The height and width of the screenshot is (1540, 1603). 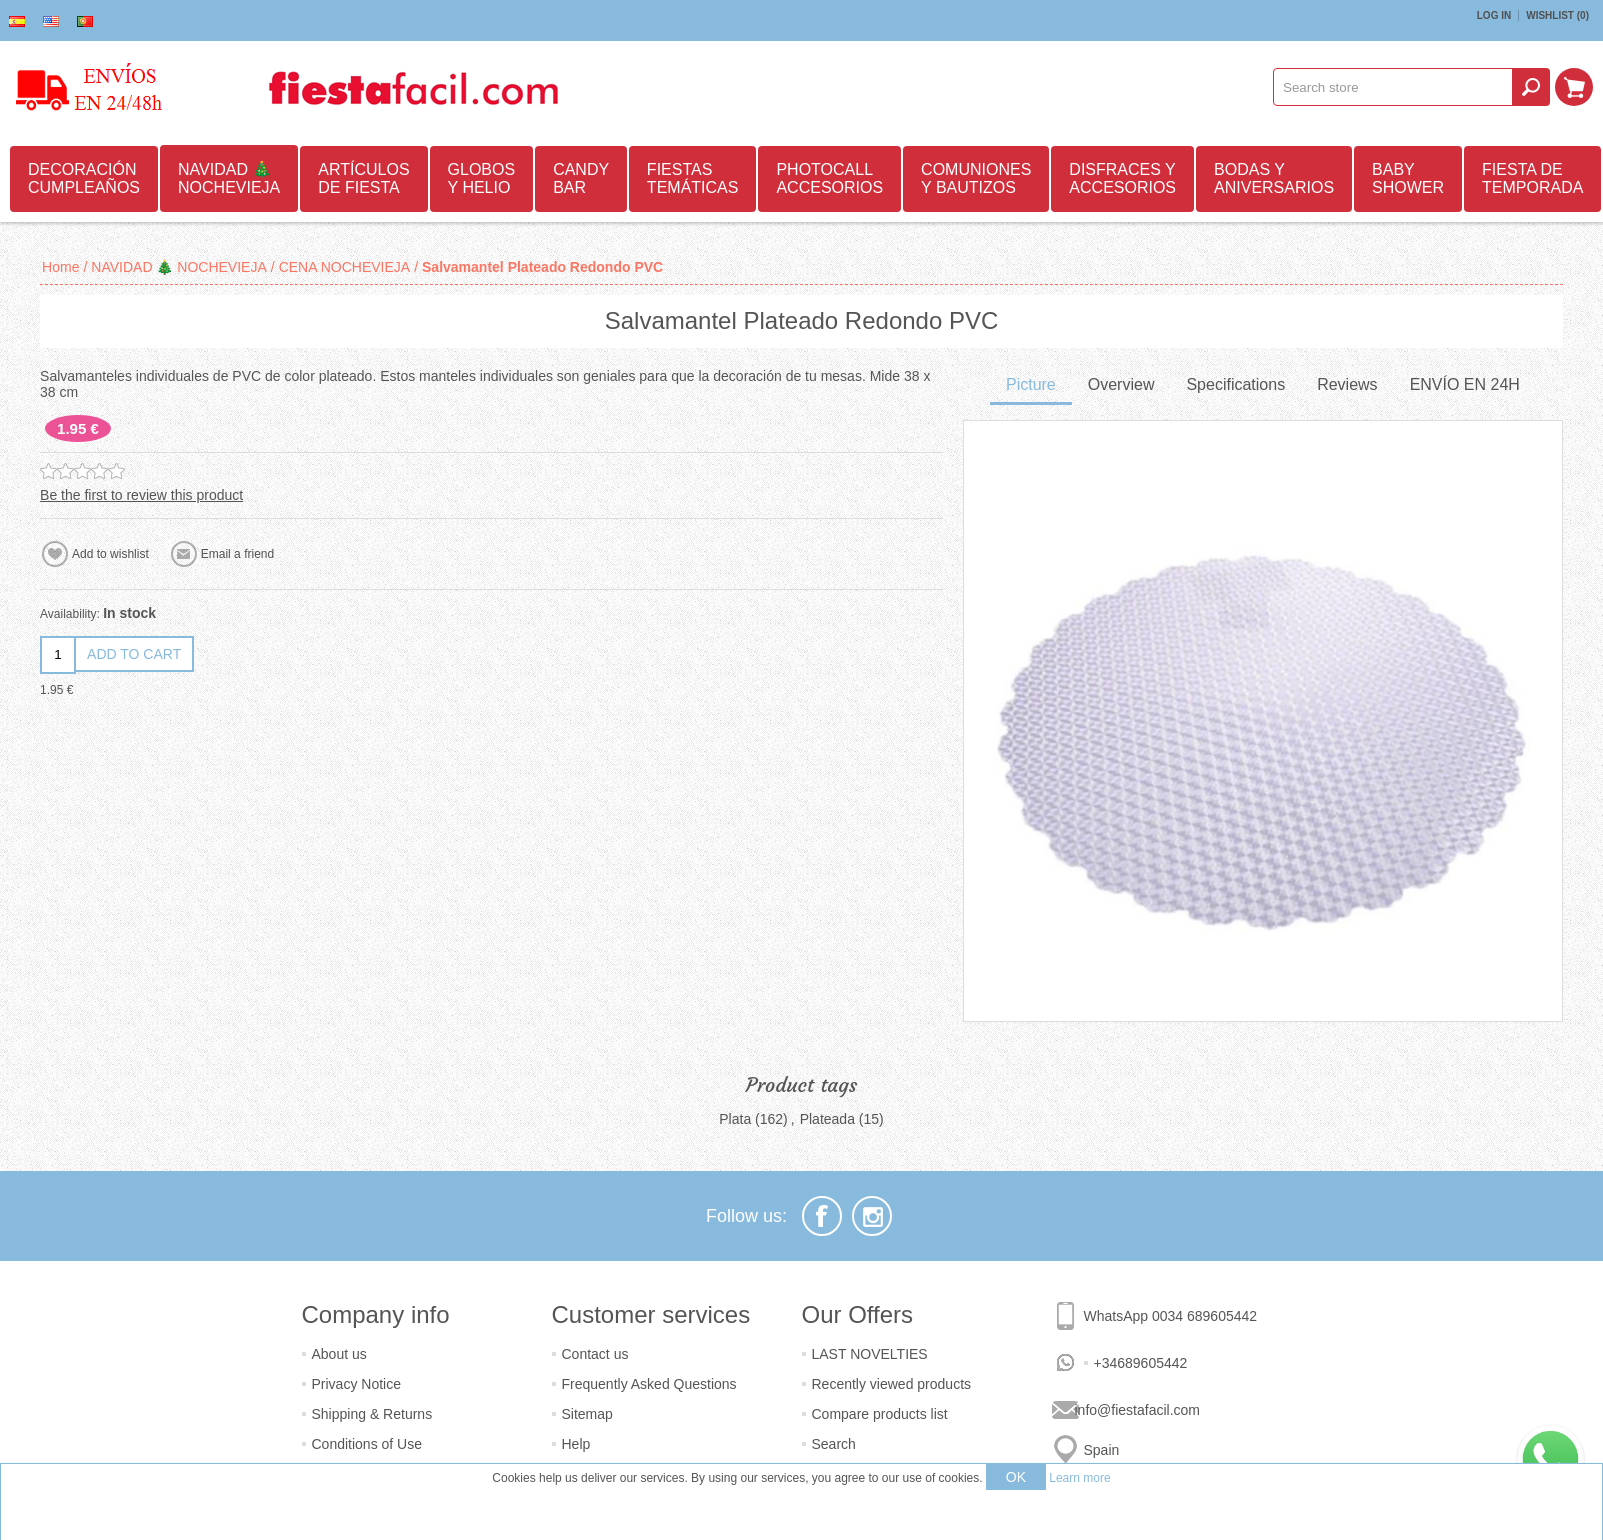 What do you see at coordinates (1393, 87) in the screenshot?
I see `[textbox]` at bounding box center [1393, 87].